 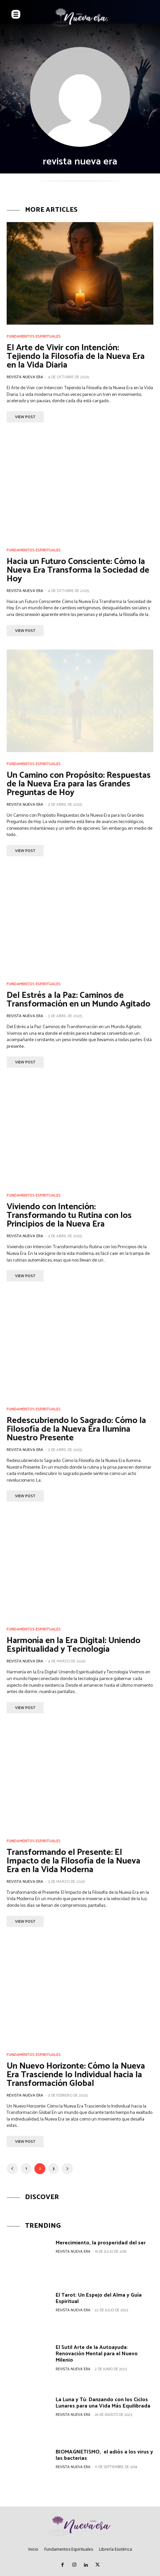 I want to click on Un Nuevo Horizonte: Cómo la Nueva Era Trasciende lo Individual hacia la Transformación Global, so click(x=76, y=2075).